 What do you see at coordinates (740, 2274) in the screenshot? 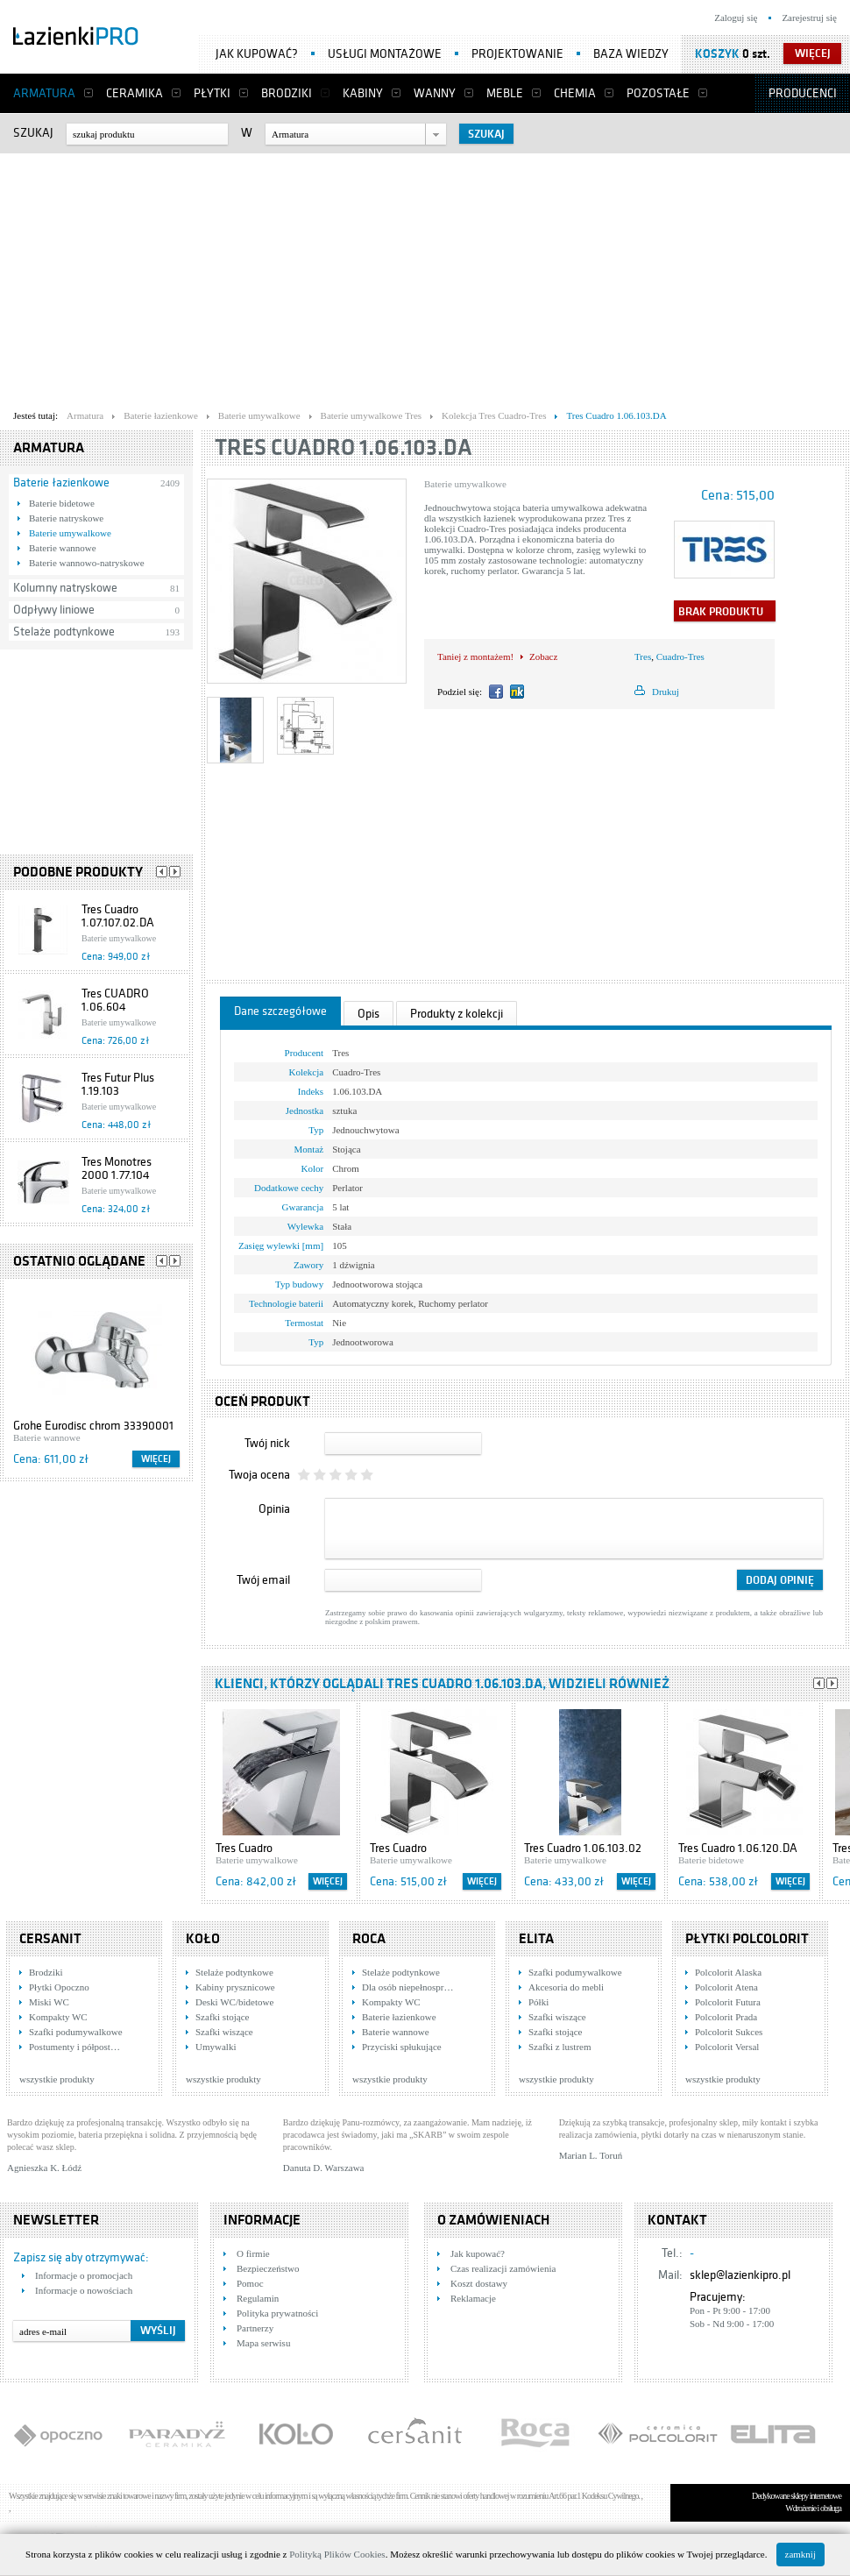
I see `sklep@lazienkipro.pl` at bounding box center [740, 2274].